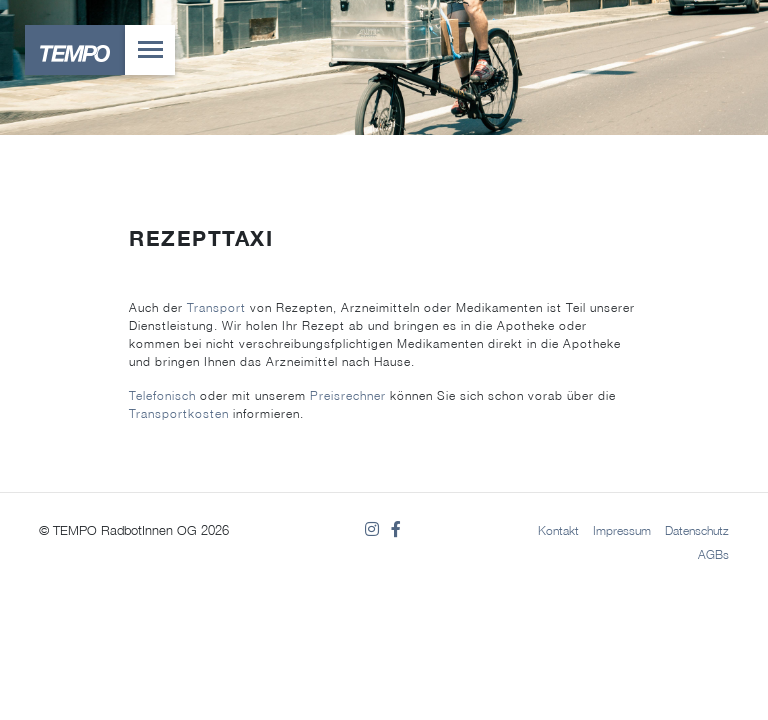 The width and height of the screenshot is (768, 720). I want to click on Telefonisch, so click(162, 395).